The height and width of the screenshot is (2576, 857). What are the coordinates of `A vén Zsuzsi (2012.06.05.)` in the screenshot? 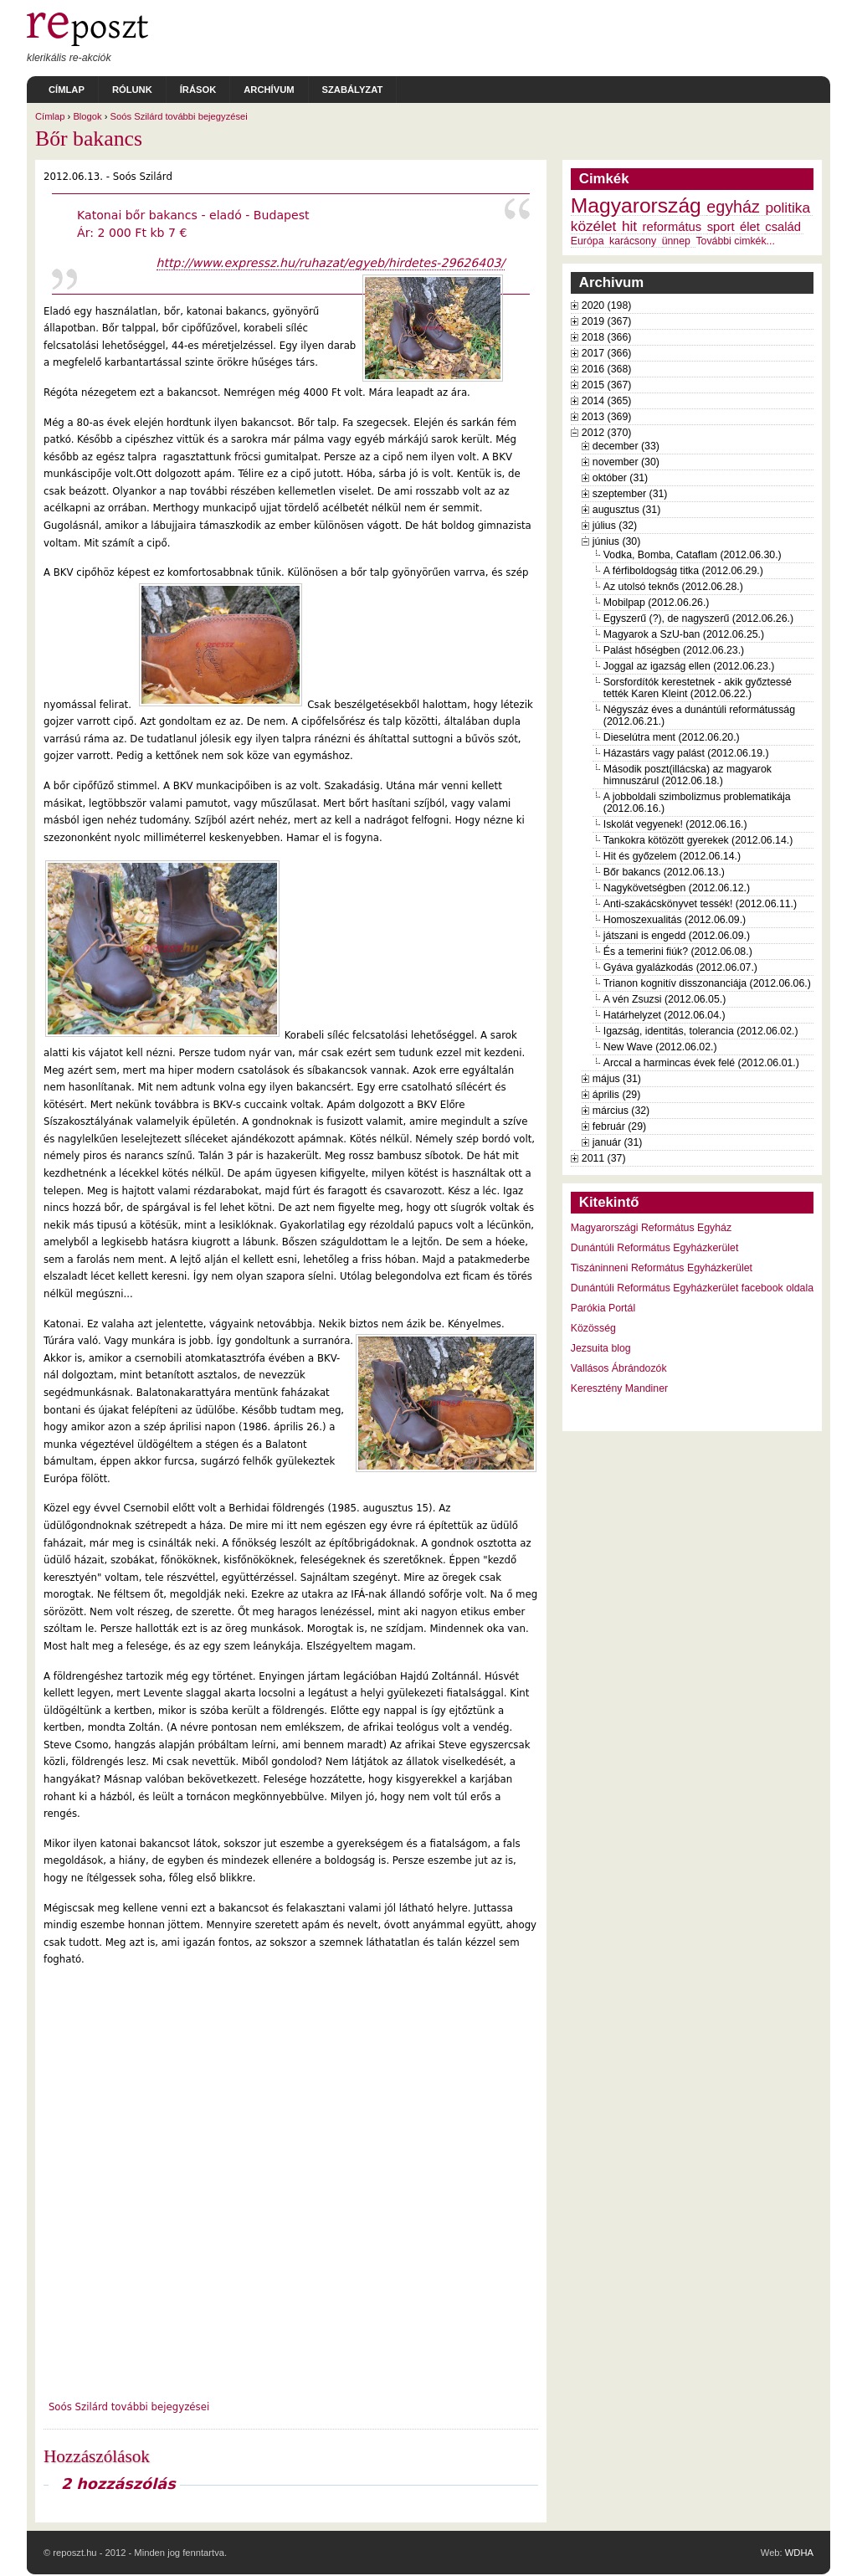 It's located at (664, 999).